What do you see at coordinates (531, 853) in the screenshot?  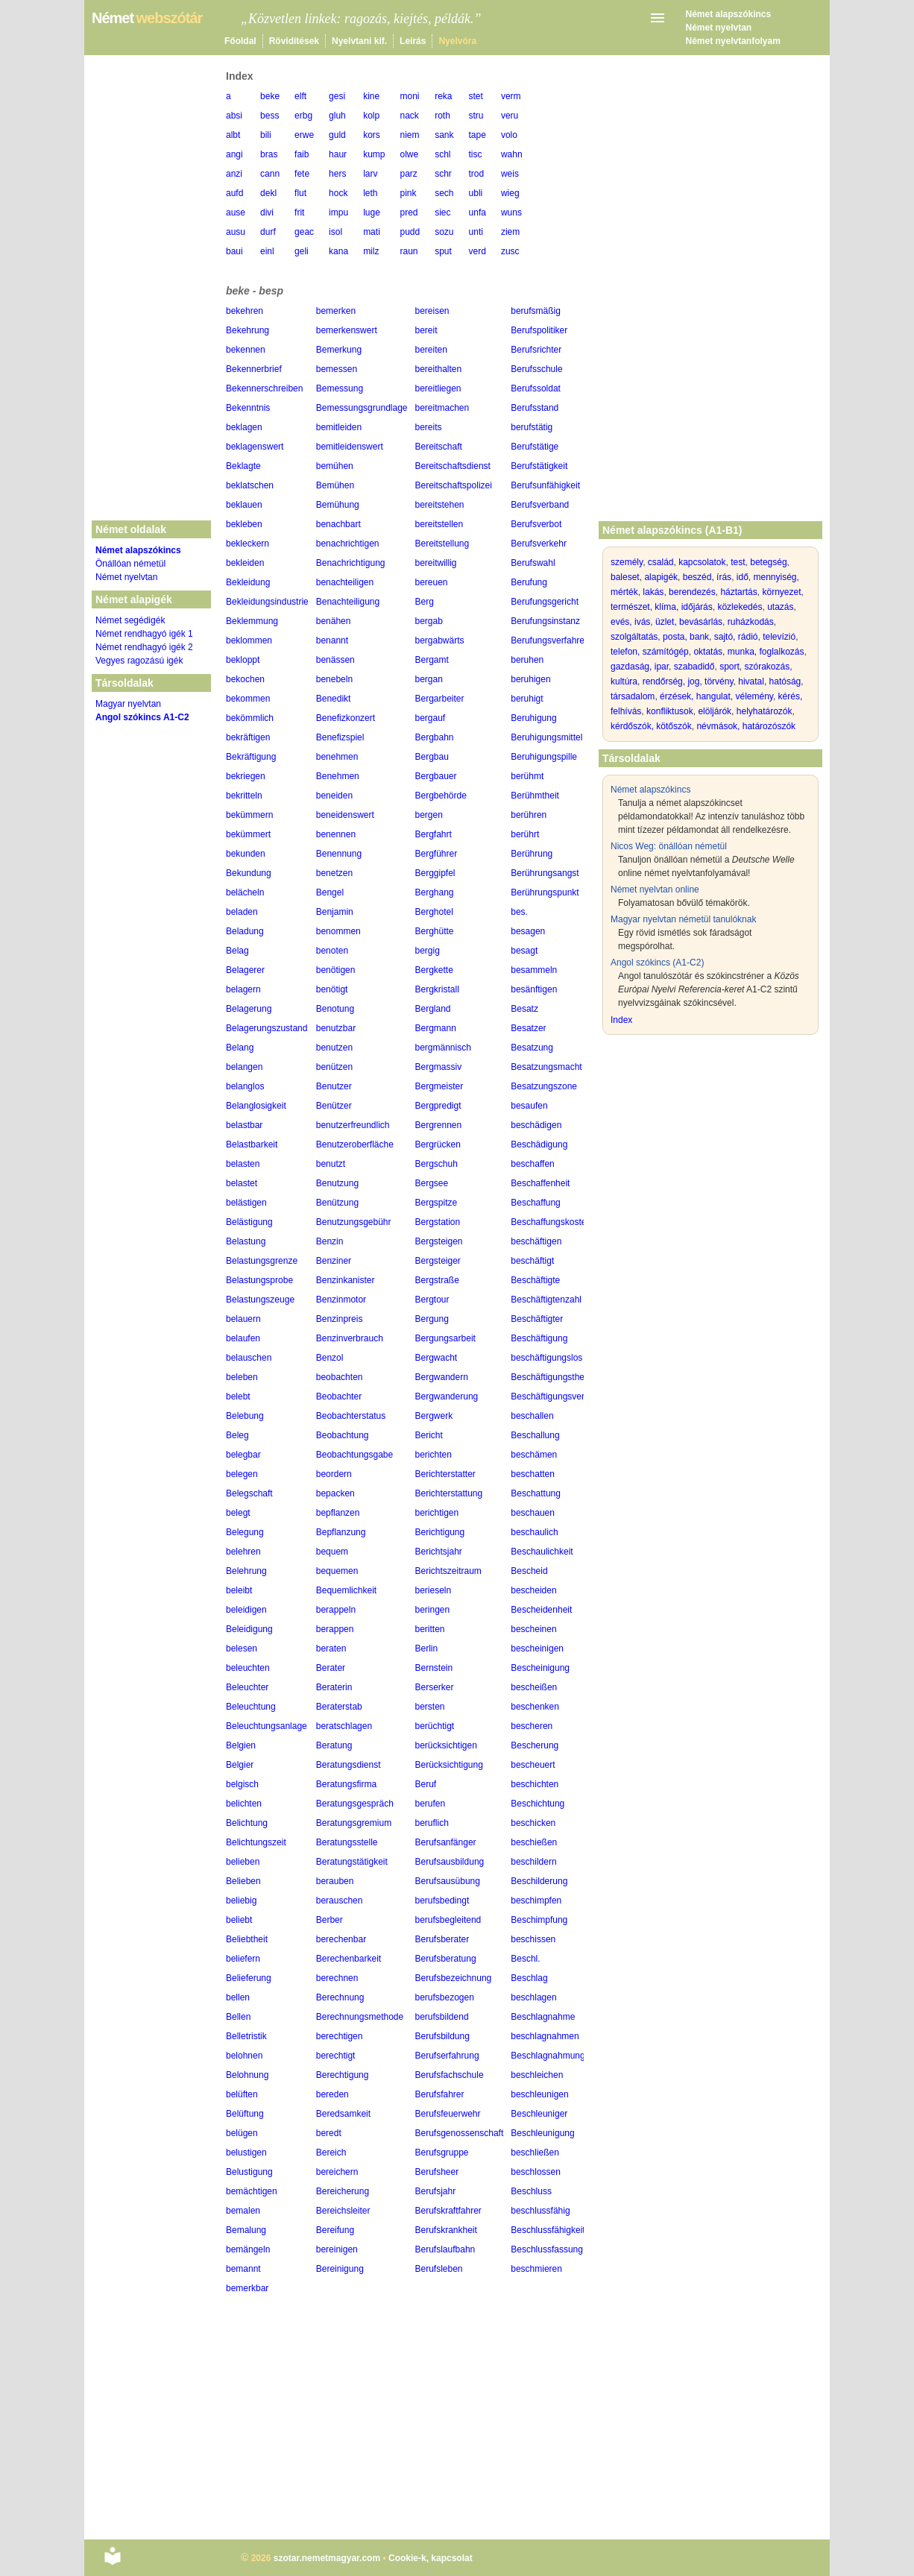 I see `Berührung` at bounding box center [531, 853].